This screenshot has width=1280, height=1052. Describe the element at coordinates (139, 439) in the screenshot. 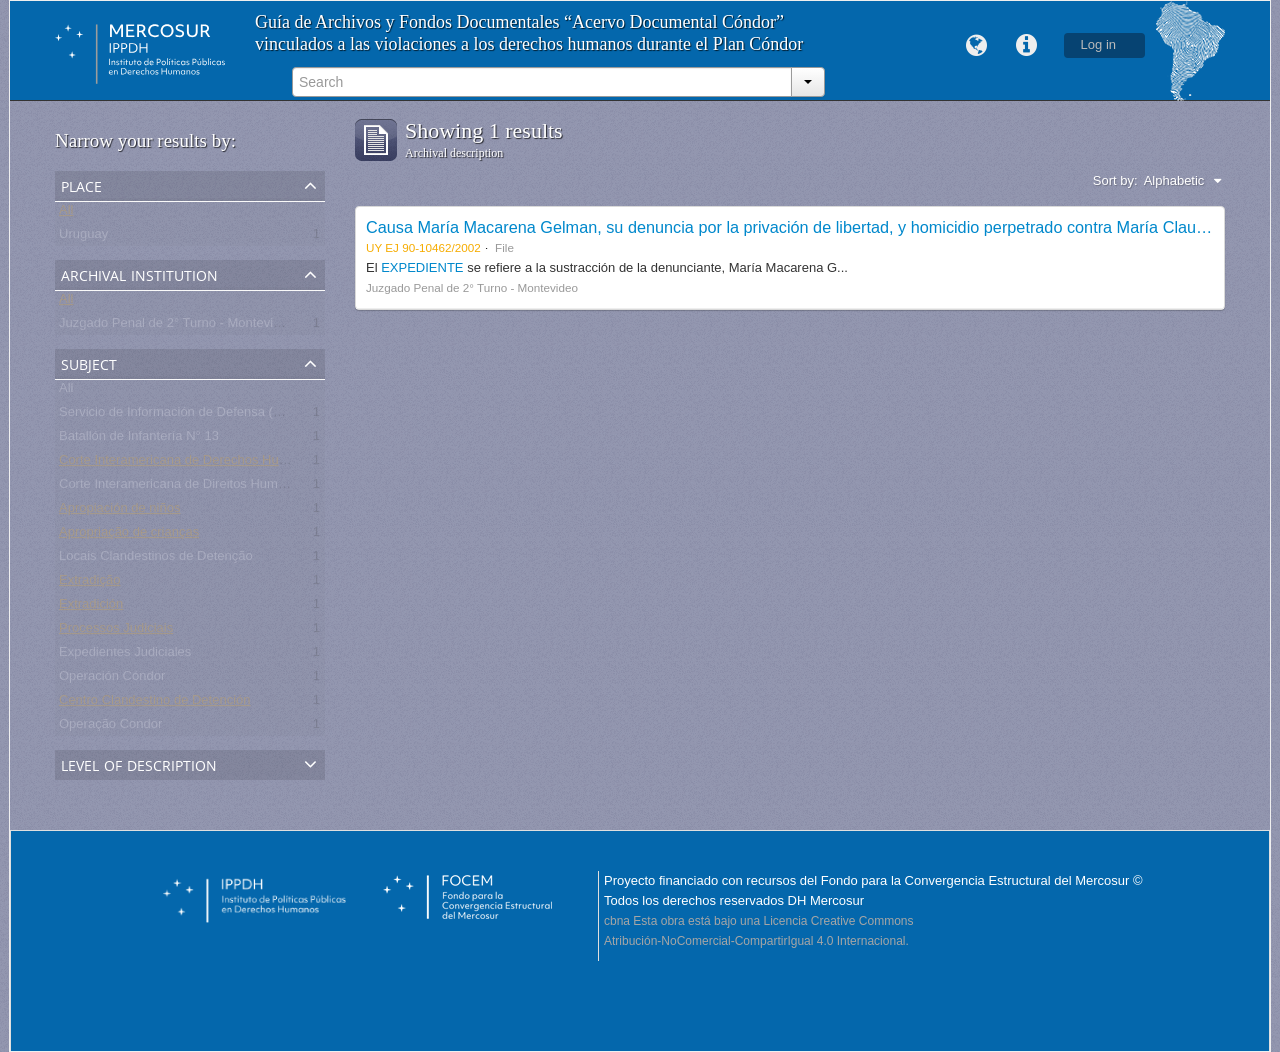

I see `Batallón de Infantería N° 13` at that location.